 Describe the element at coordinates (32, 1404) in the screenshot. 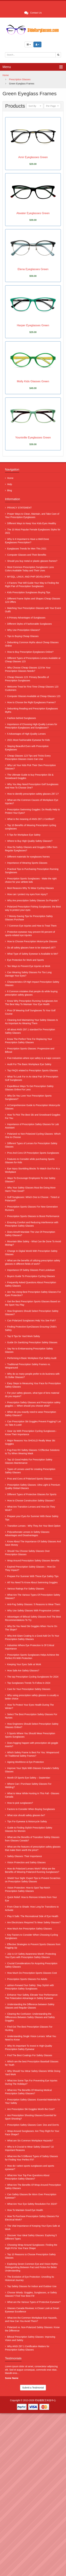

I see `Prescription Safety Glasses and Prescription safety goggles — When should you choose what?` at that location.